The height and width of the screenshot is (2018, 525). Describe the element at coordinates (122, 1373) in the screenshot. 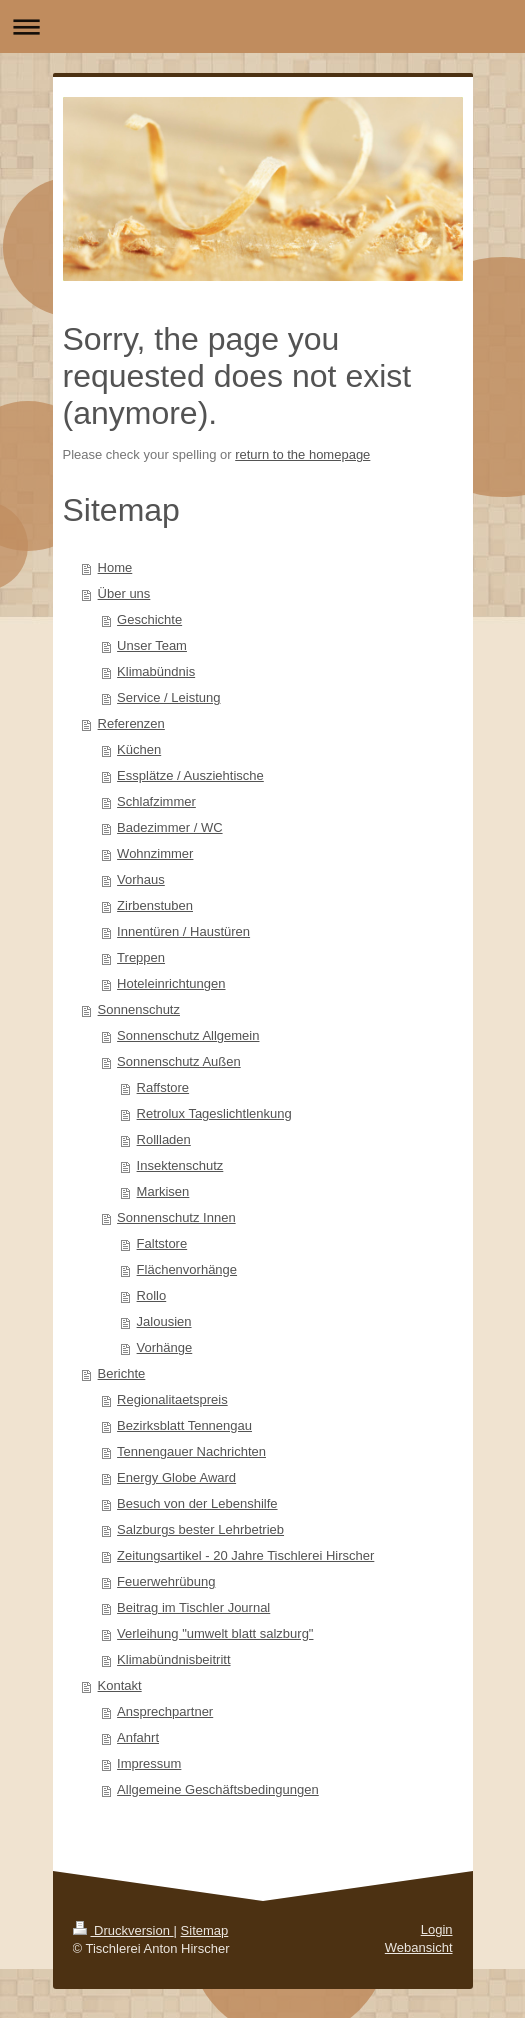

I see `Berichte` at that location.